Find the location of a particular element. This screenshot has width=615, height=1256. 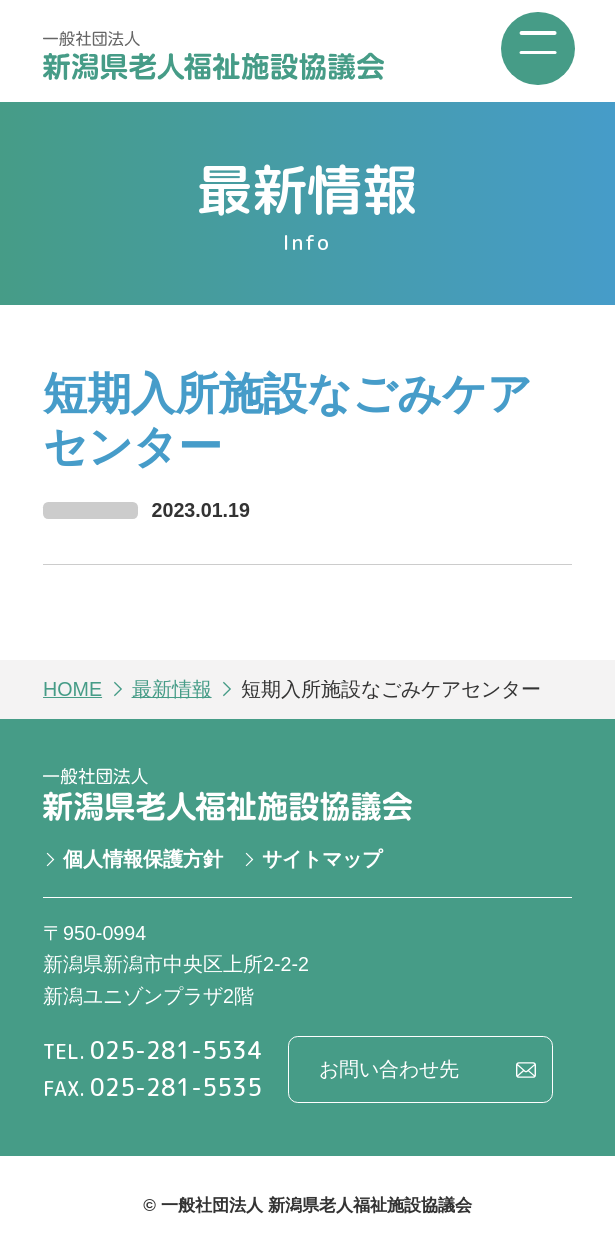

個人情報保護方針 is located at coordinates (143, 859).